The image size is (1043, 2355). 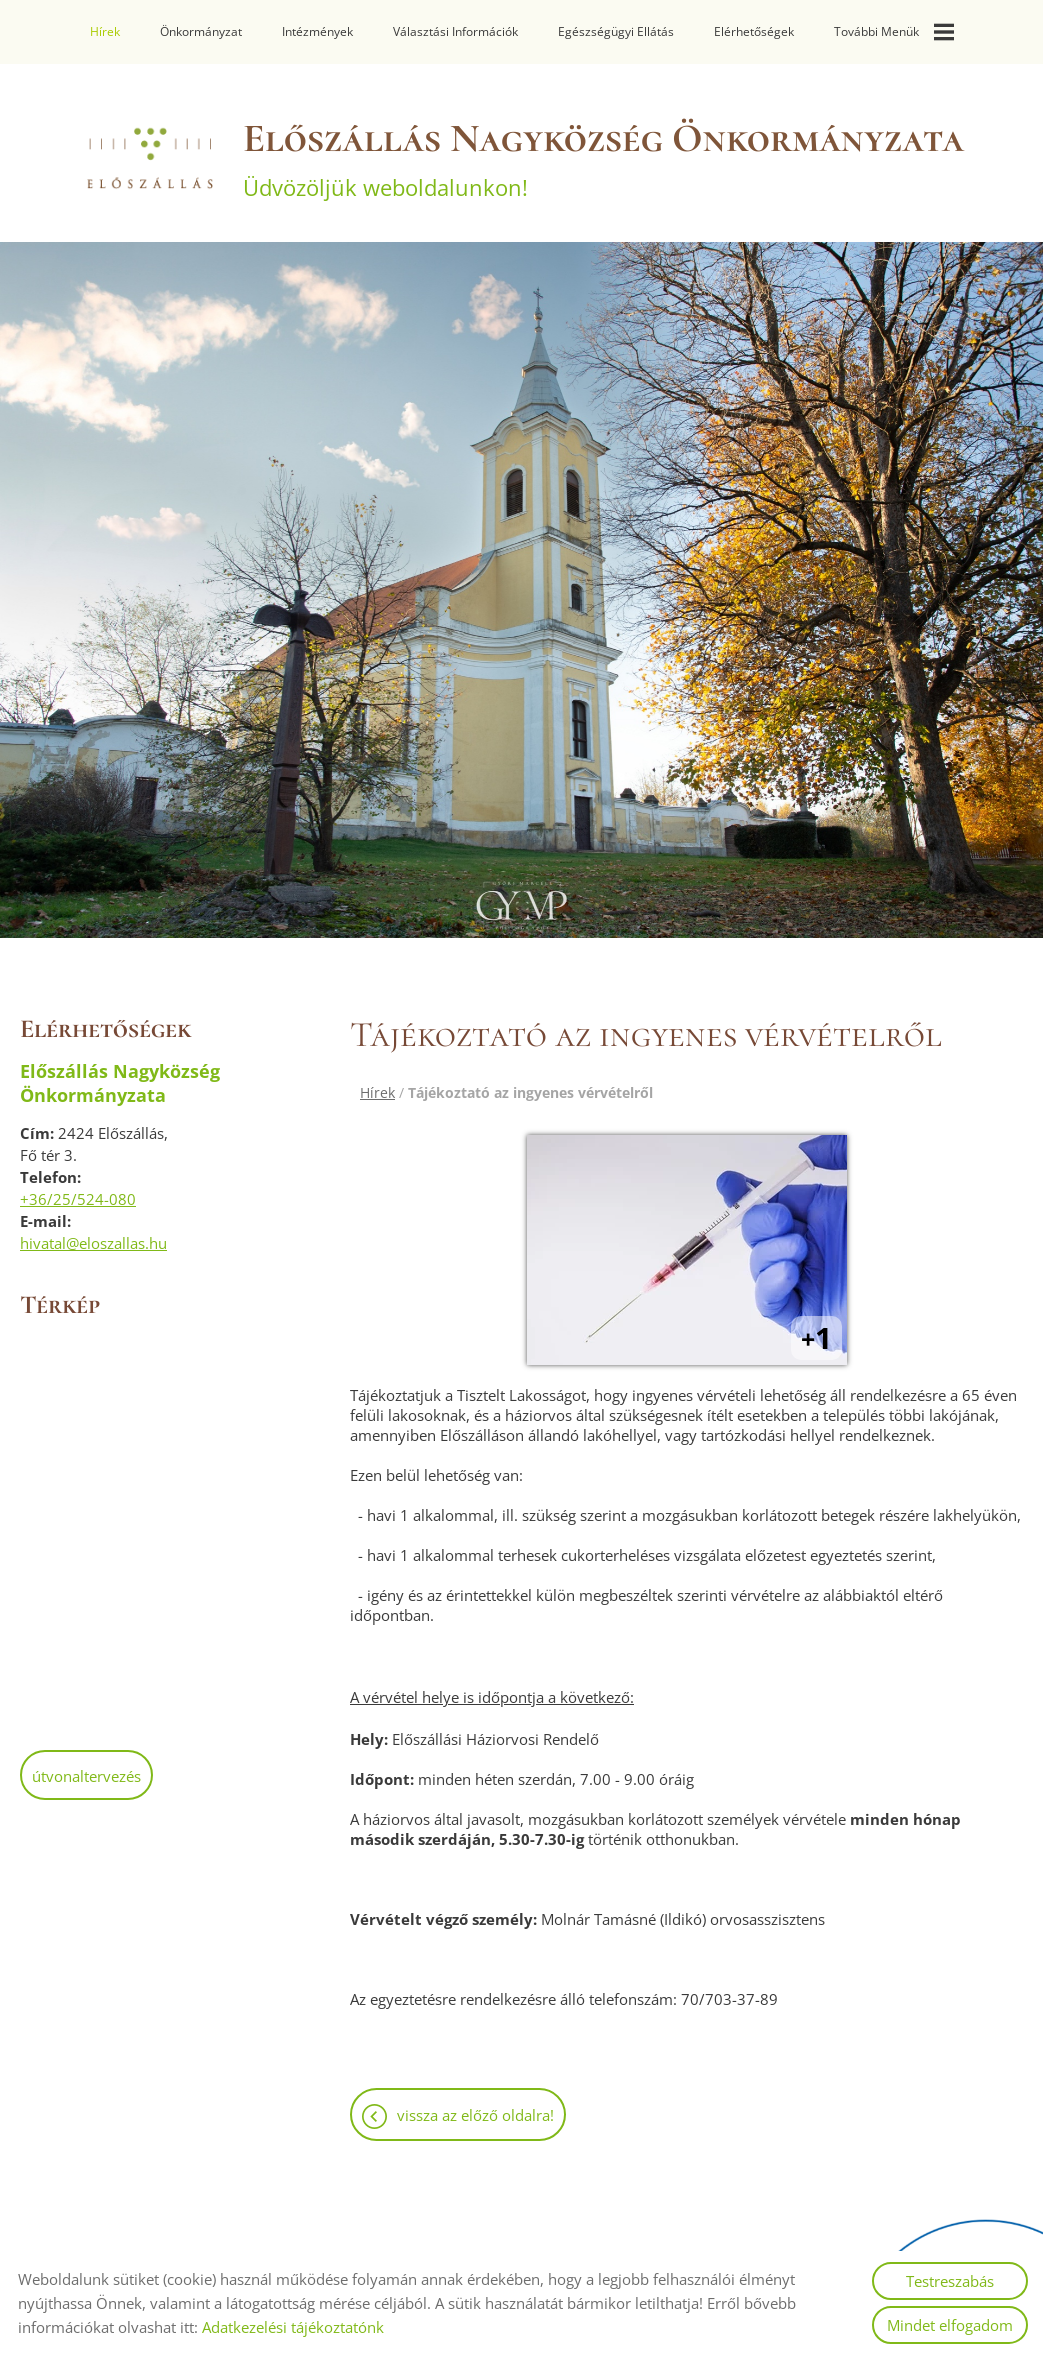 I want to click on [Főoldal], so click(x=149, y=148).